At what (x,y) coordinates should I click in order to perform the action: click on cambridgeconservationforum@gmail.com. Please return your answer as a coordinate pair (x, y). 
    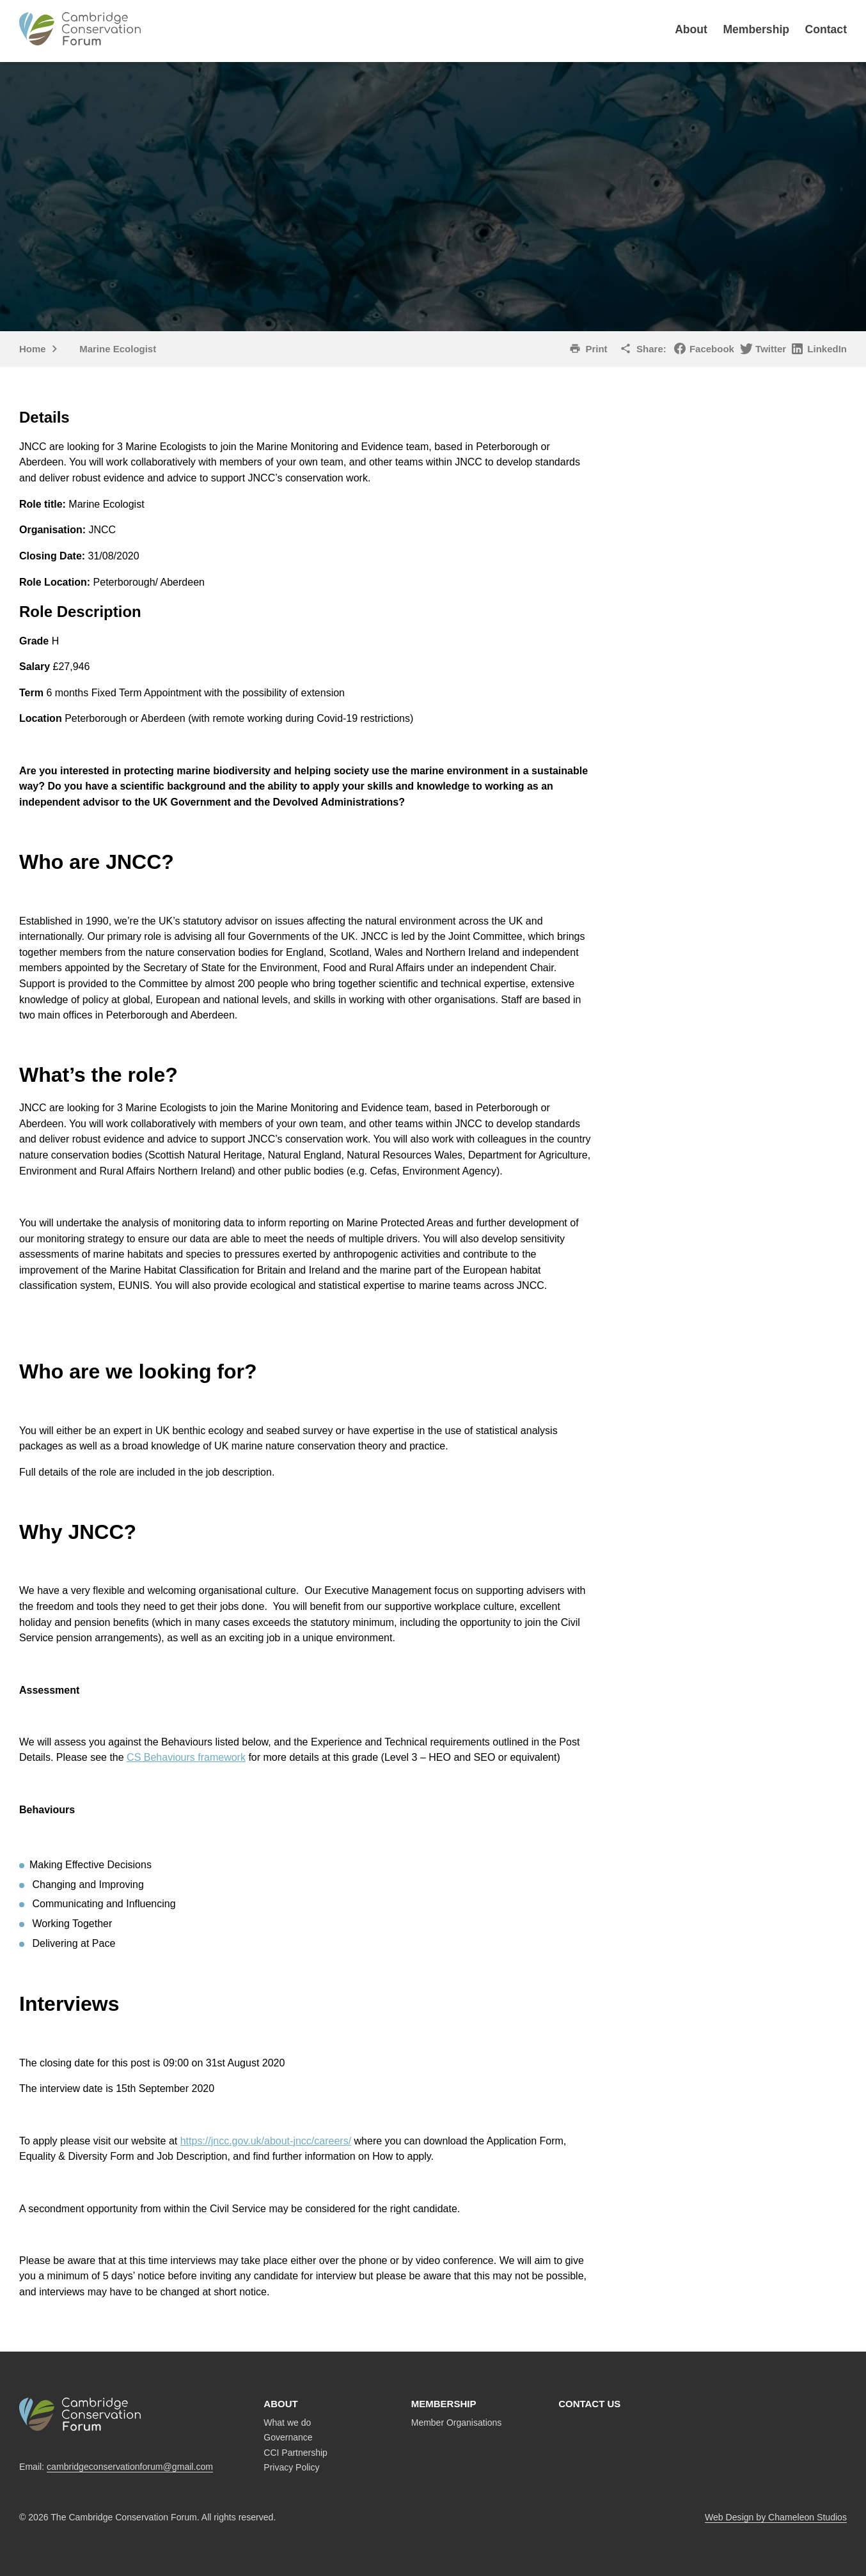
    Looking at the image, I should click on (130, 2467).